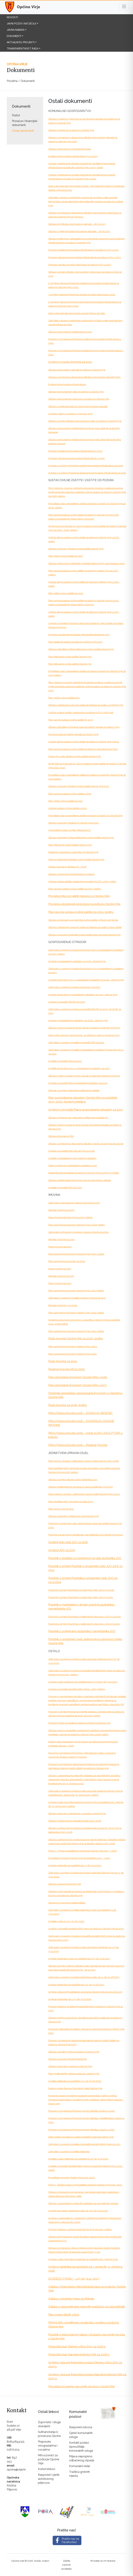 Image resolution: width=133 pixels, height=2576 pixels. What do you see at coordinates (75, 642) in the screenshot?
I see `Plan zaštite od požara na području Općine Virje 2023` at bounding box center [75, 642].